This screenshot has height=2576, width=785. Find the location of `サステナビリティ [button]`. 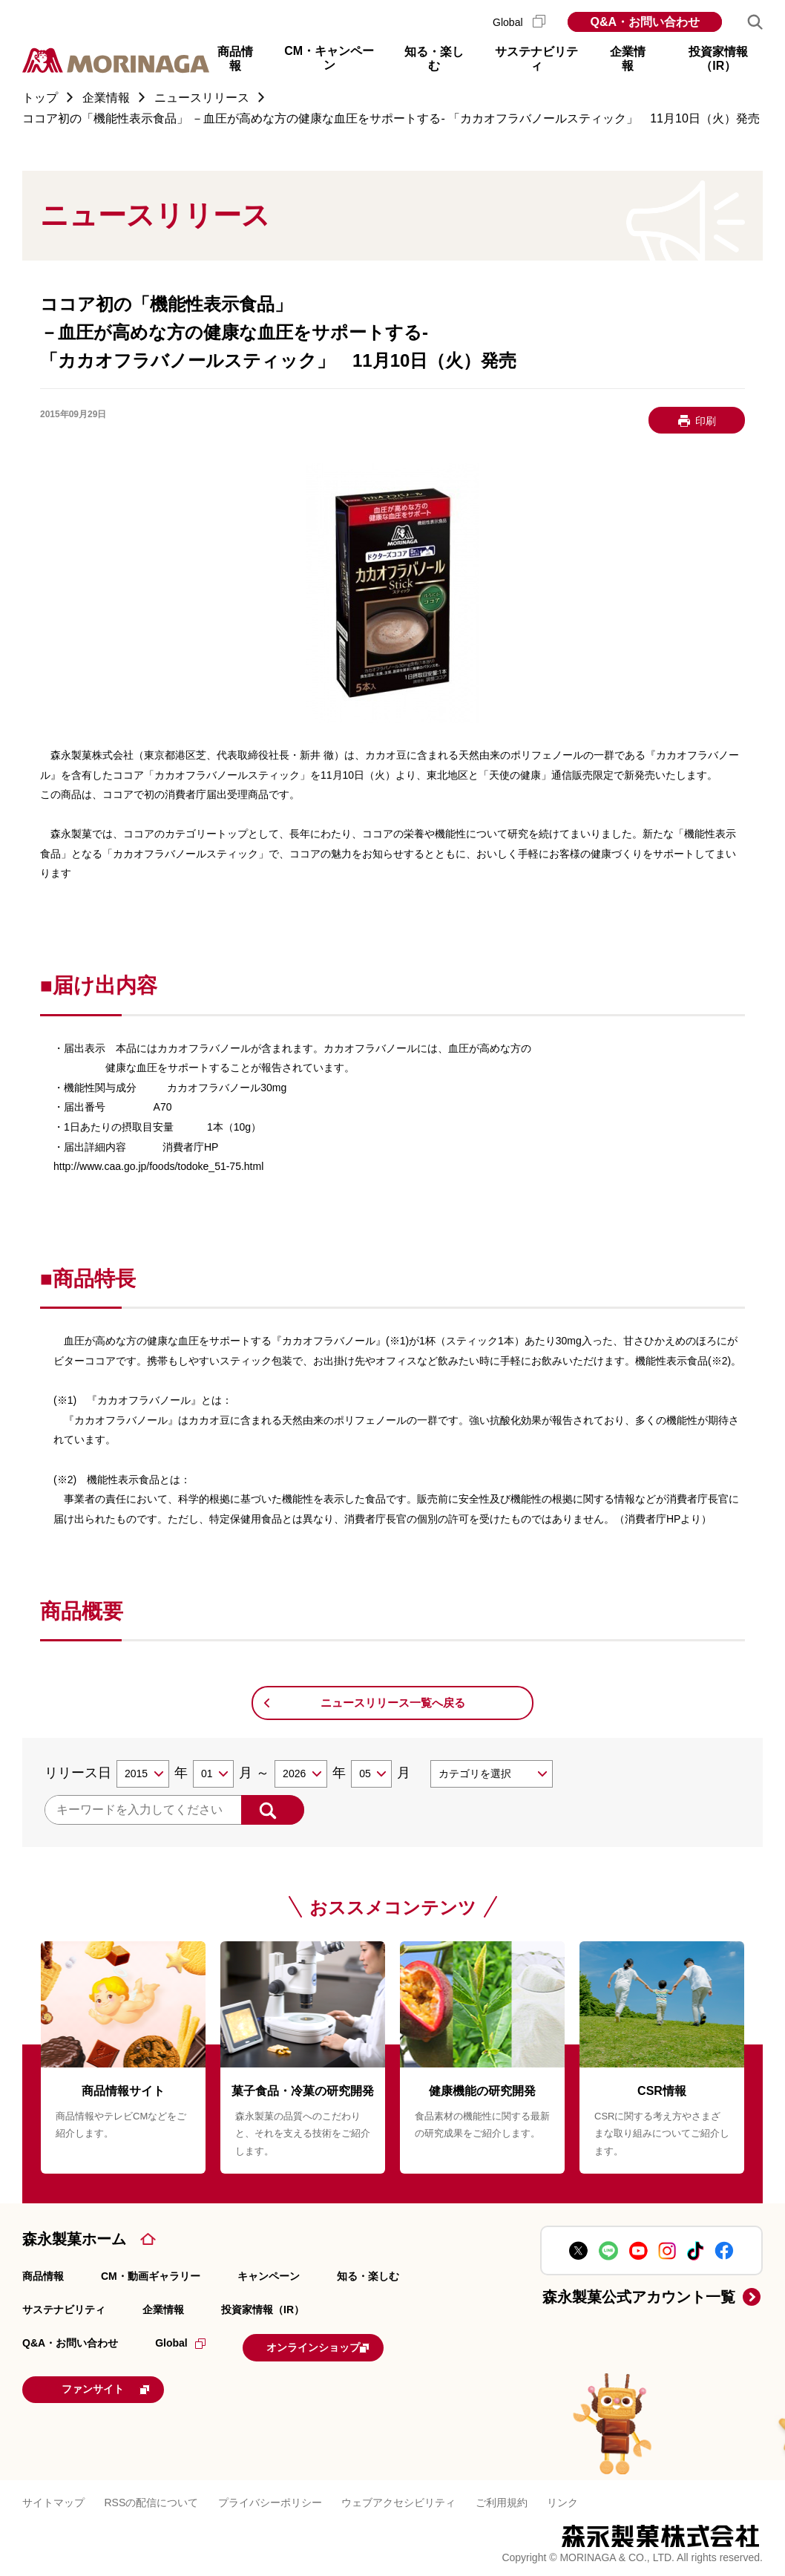

サステナビリティ [button] is located at coordinates (536, 58).